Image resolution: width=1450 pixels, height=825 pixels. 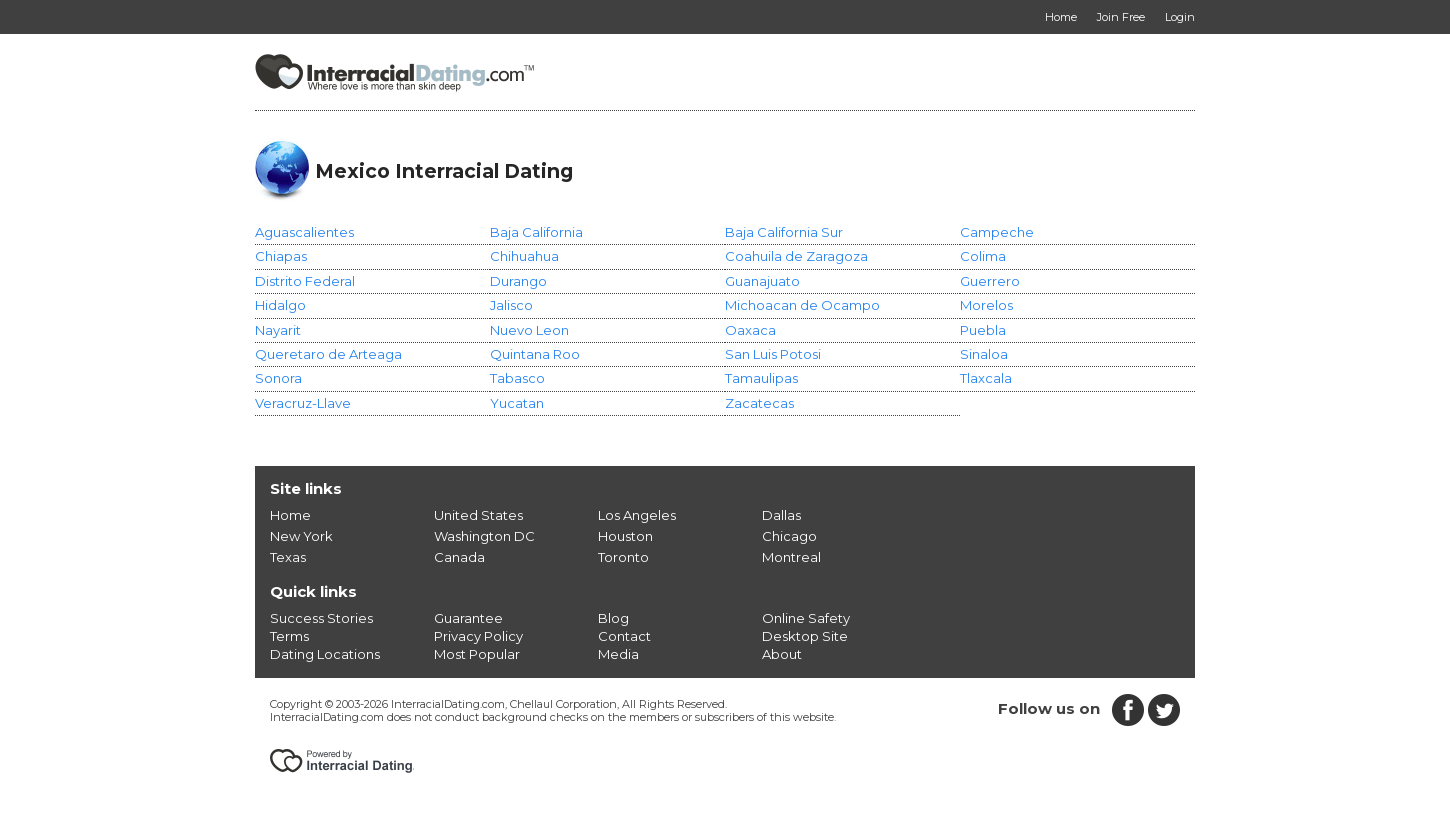 What do you see at coordinates (806, 618) in the screenshot?
I see `Online Safety` at bounding box center [806, 618].